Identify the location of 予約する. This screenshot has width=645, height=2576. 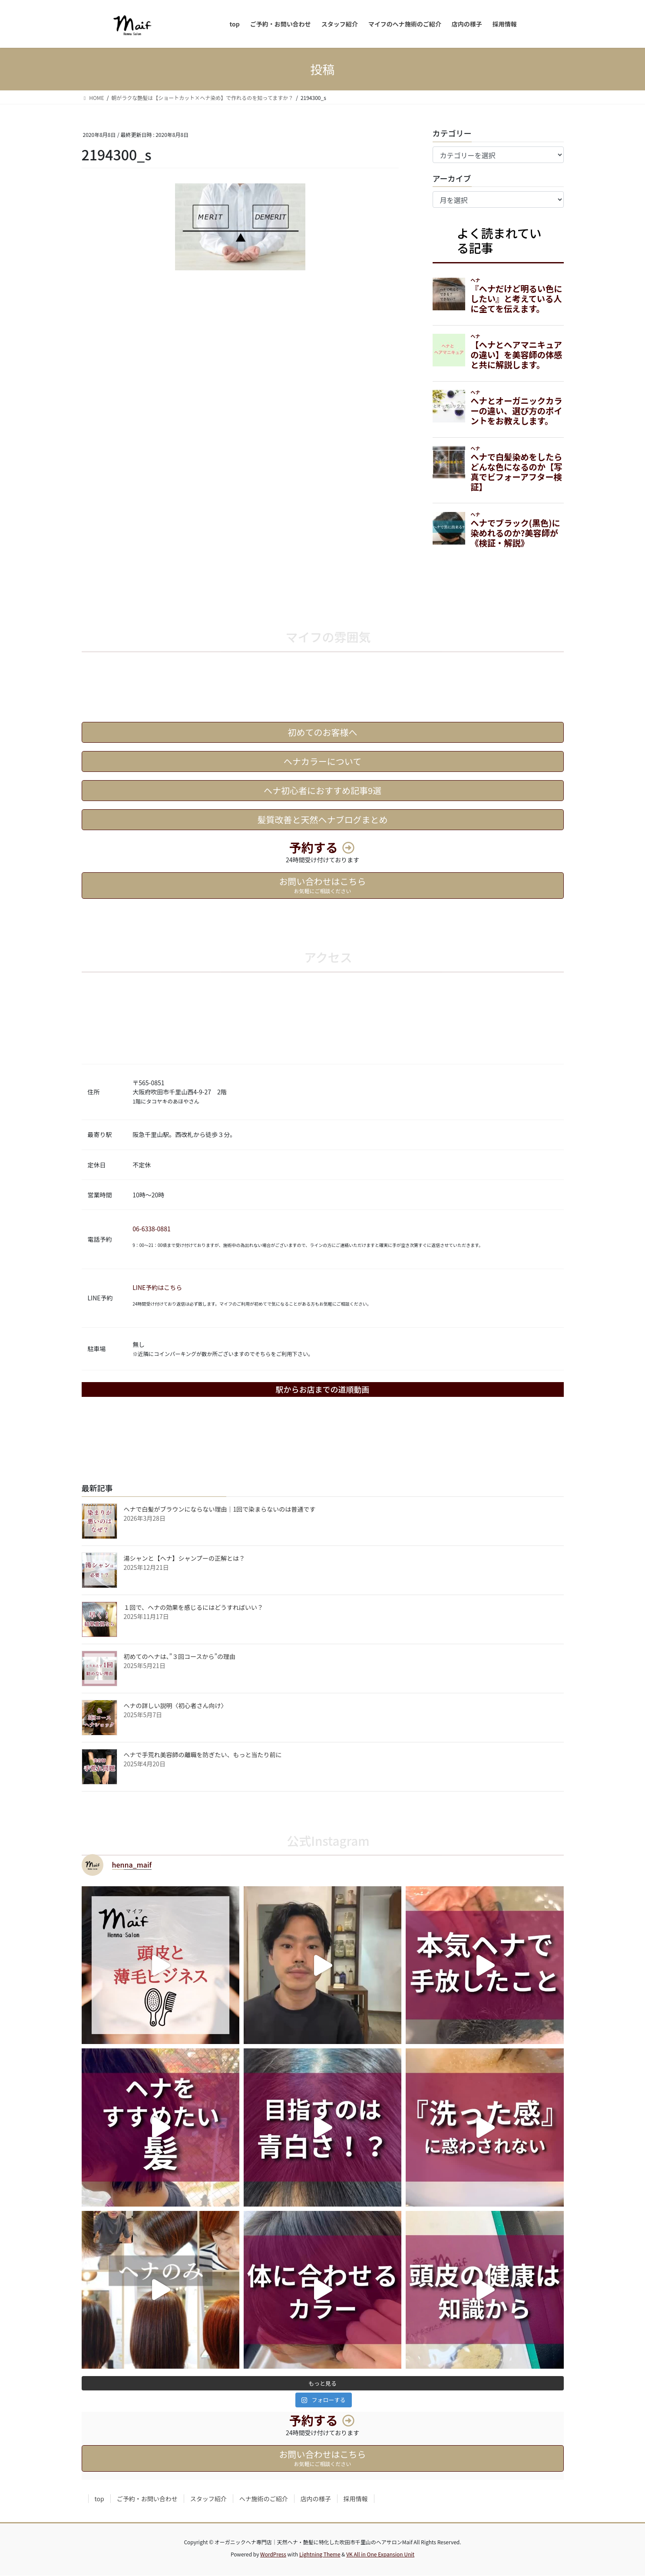
(313, 847).